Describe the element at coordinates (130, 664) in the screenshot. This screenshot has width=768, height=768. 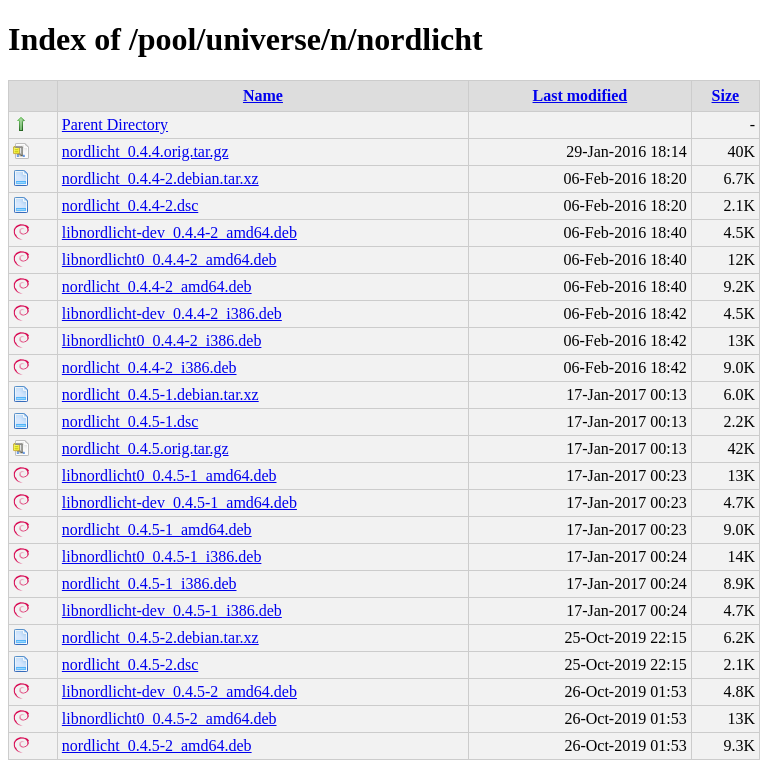
I see `nordlicht_0.4.5-2.dsc` at that location.